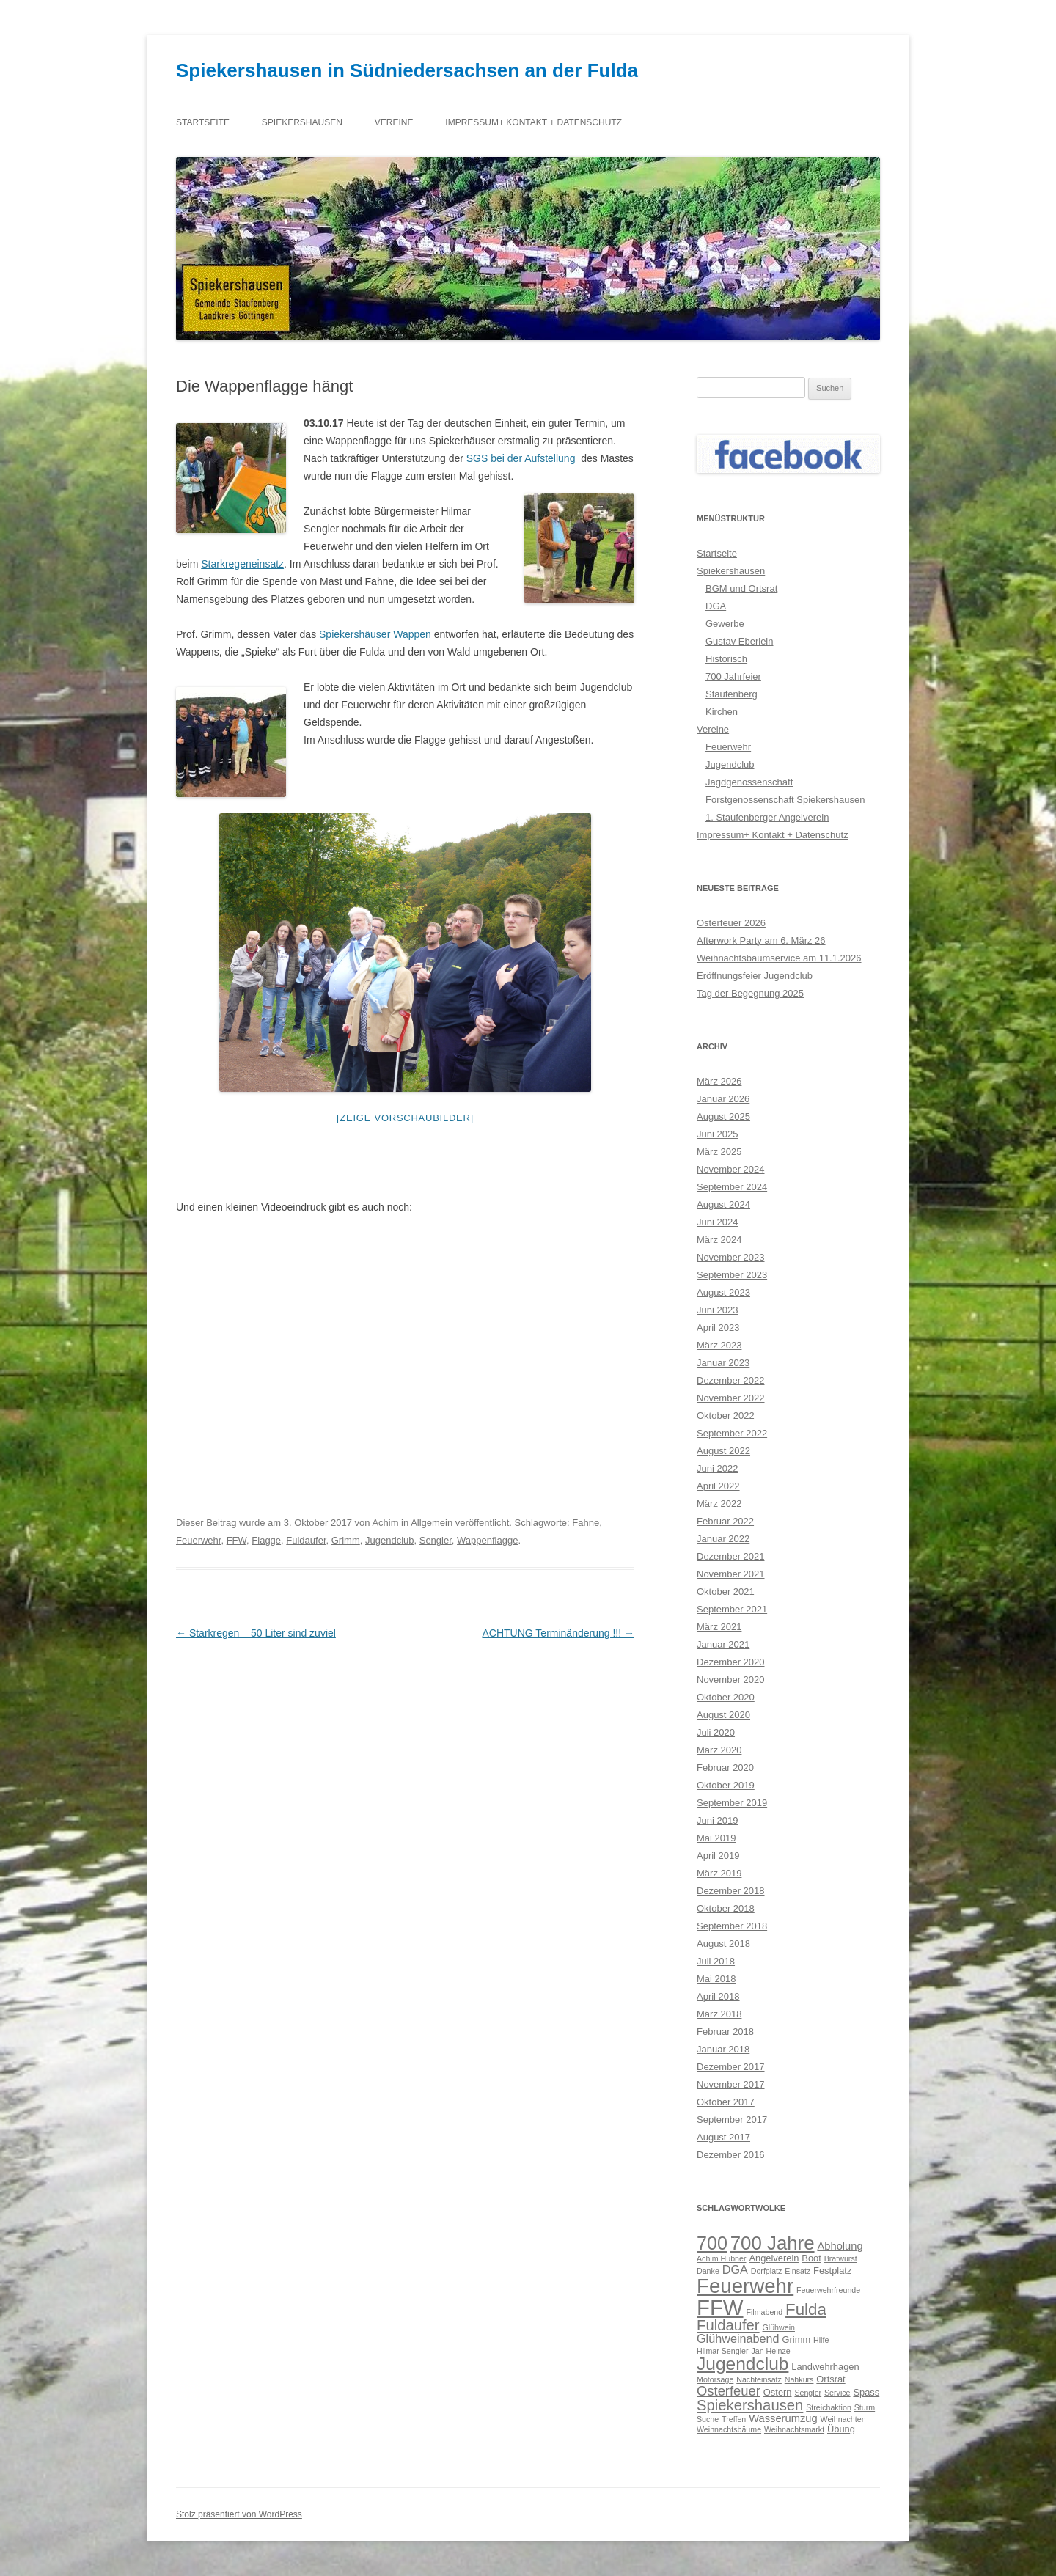  What do you see at coordinates (198, 1540) in the screenshot?
I see `Feuerwehr` at bounding box center [198, 1540].